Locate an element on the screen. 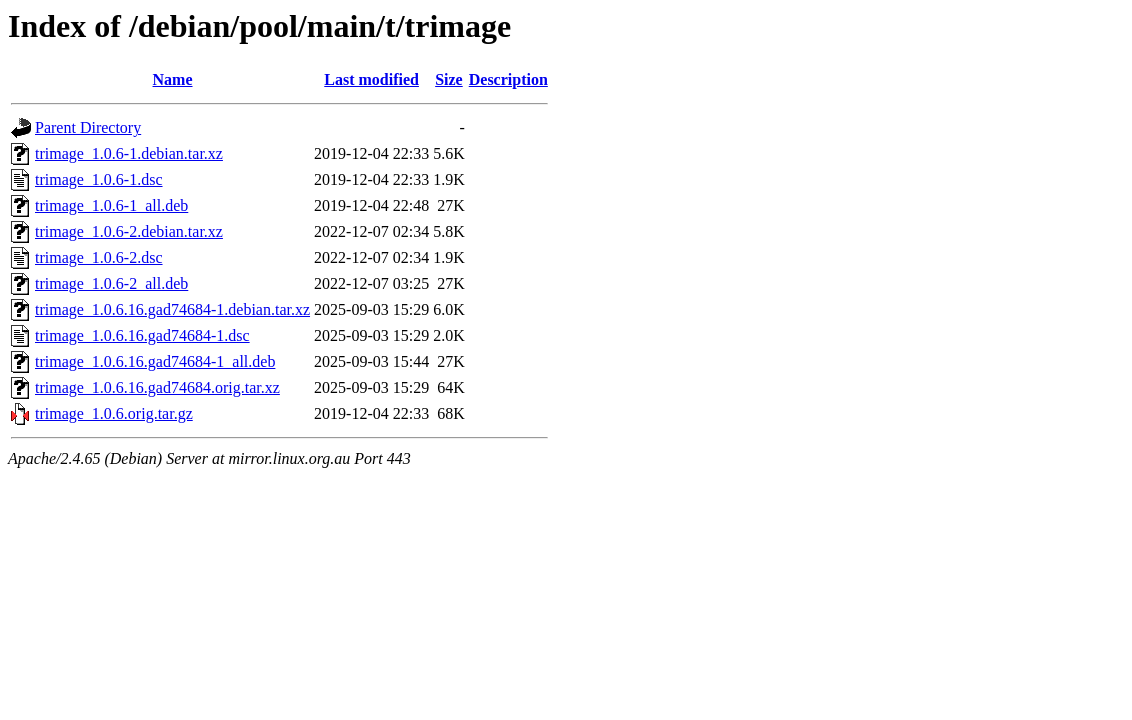 The height and width of the screenshot is (720, 1132). trimage_1.0.6-2.debian.tar.xz is located at coordinates (129, 231).